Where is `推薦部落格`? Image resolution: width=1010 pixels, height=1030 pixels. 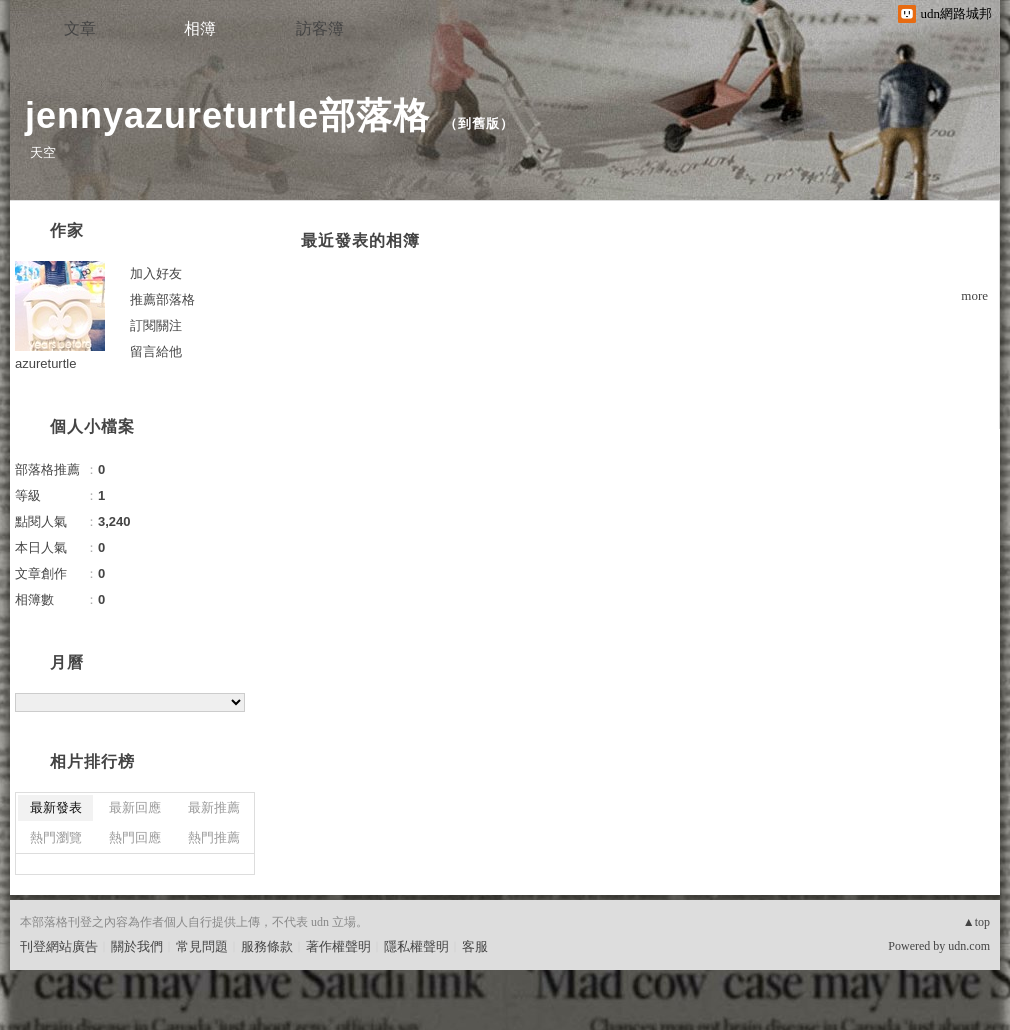
推薦部落格 is located at coordinates (162, 299).